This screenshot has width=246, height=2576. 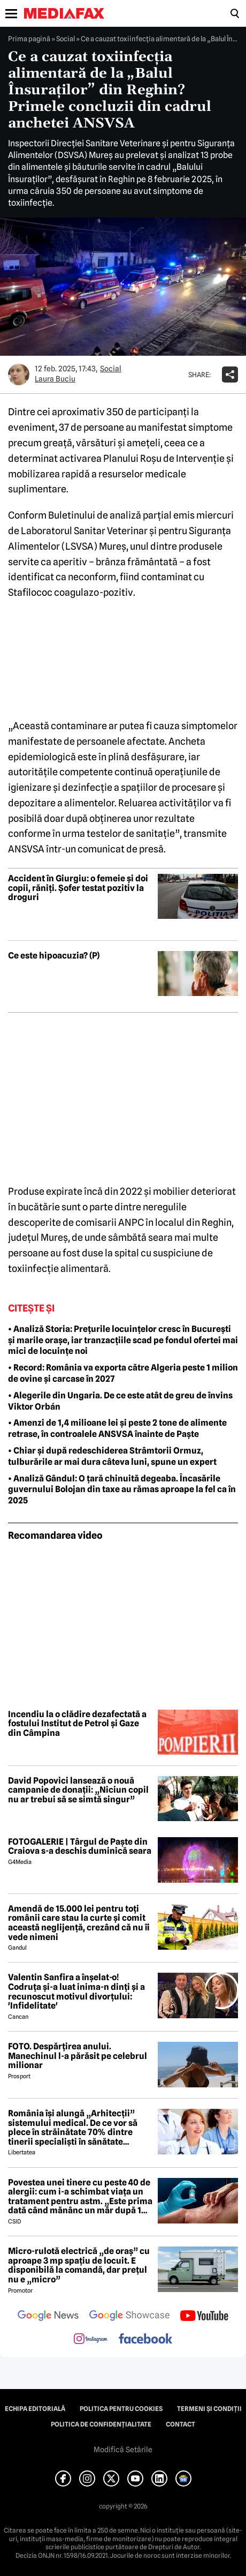 I want to click on Contact, so click(x=180, y=2424).